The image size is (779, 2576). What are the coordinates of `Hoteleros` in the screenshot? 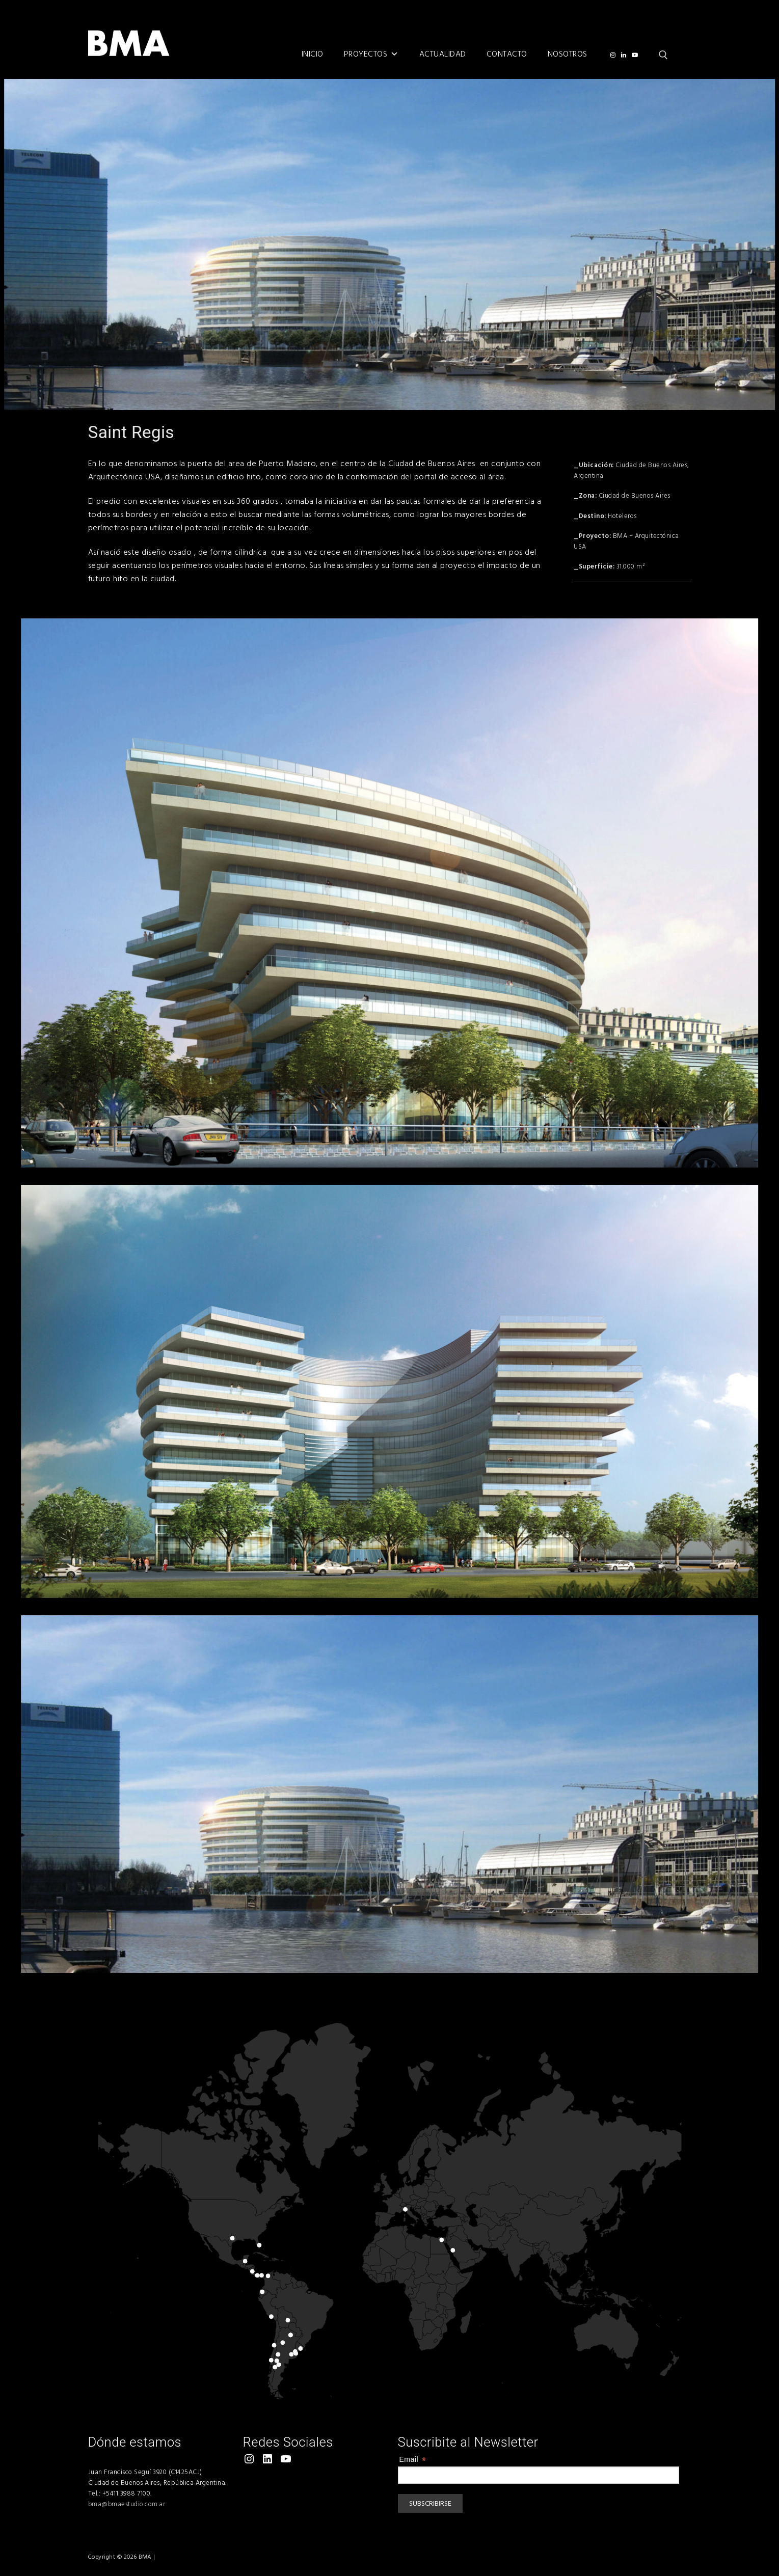 It's located at (622, 516).